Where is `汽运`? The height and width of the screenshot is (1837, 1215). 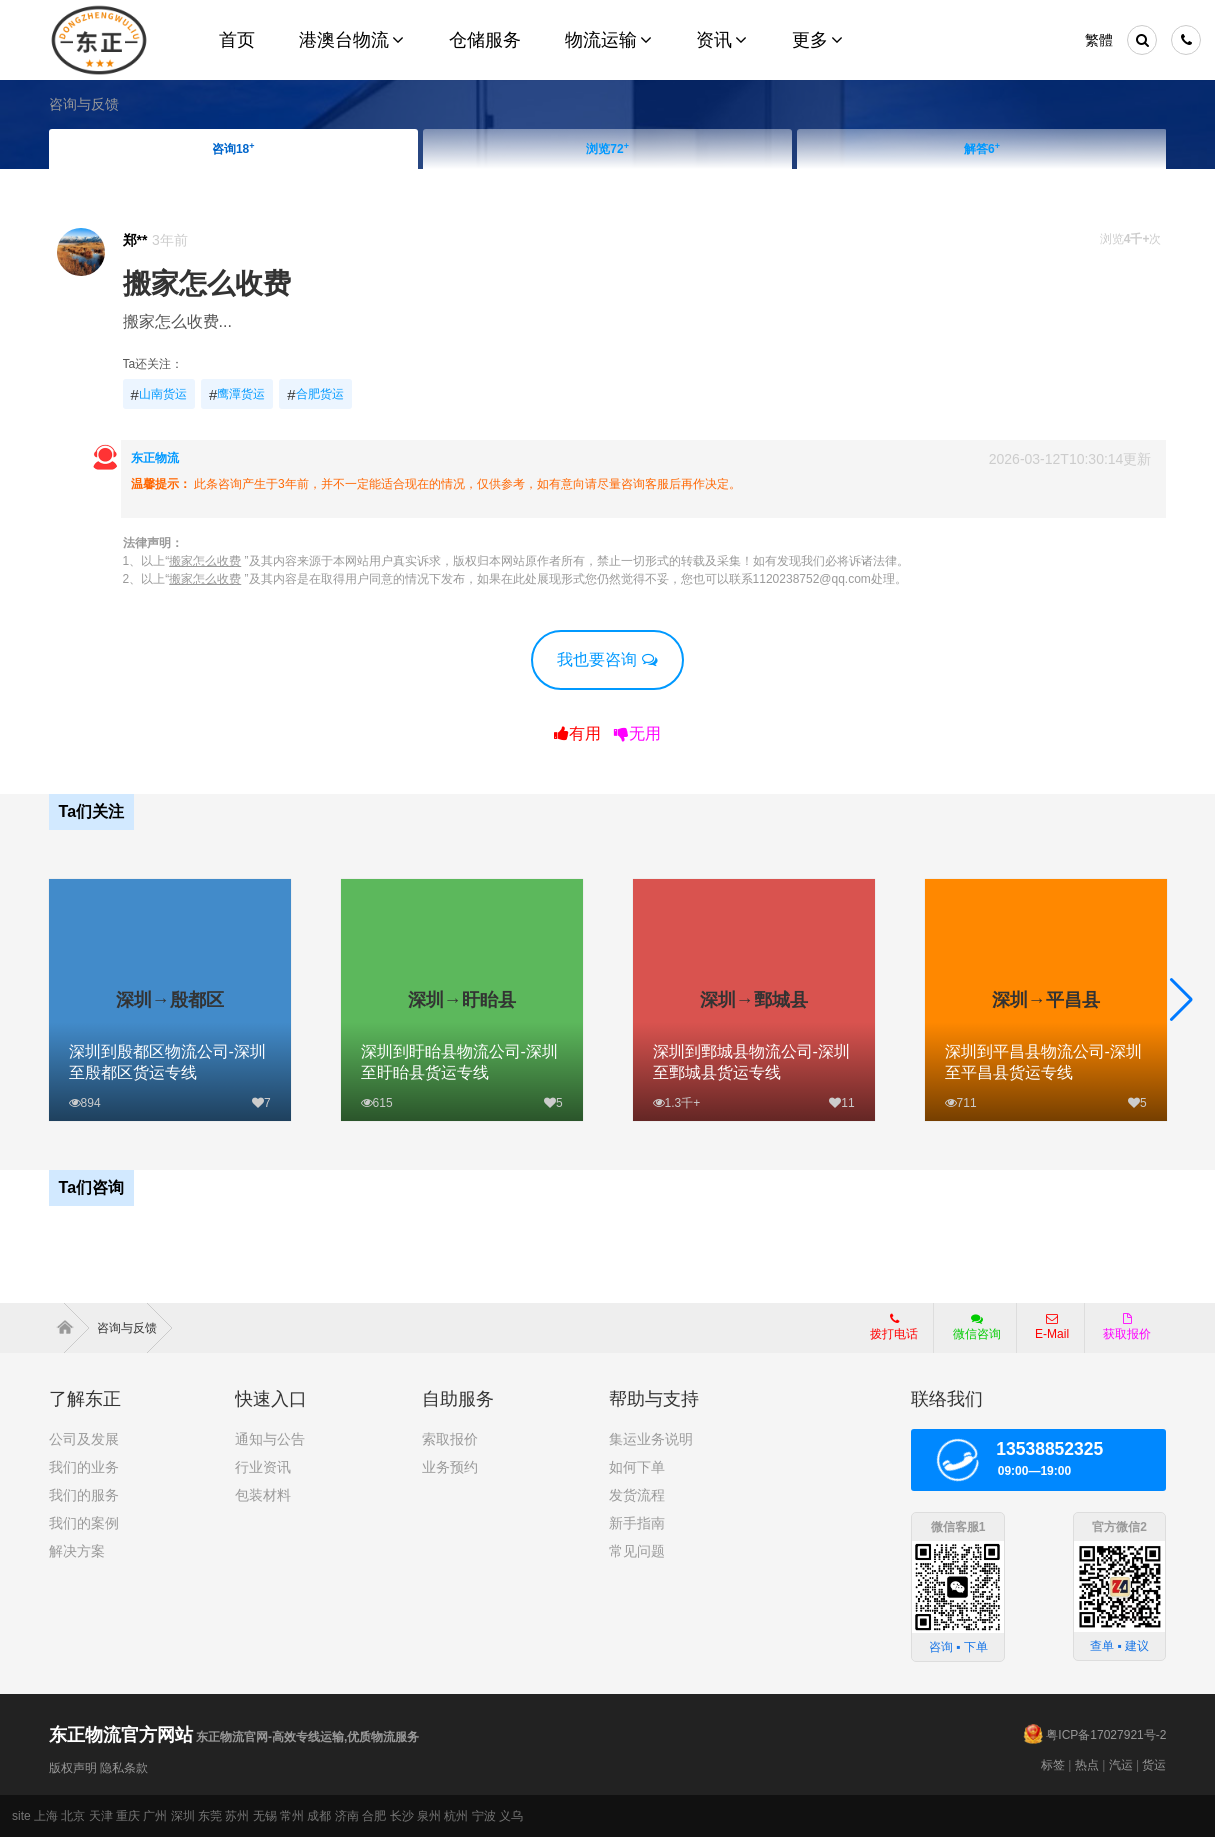 汽运 is located at coordinates (1121, 1765).